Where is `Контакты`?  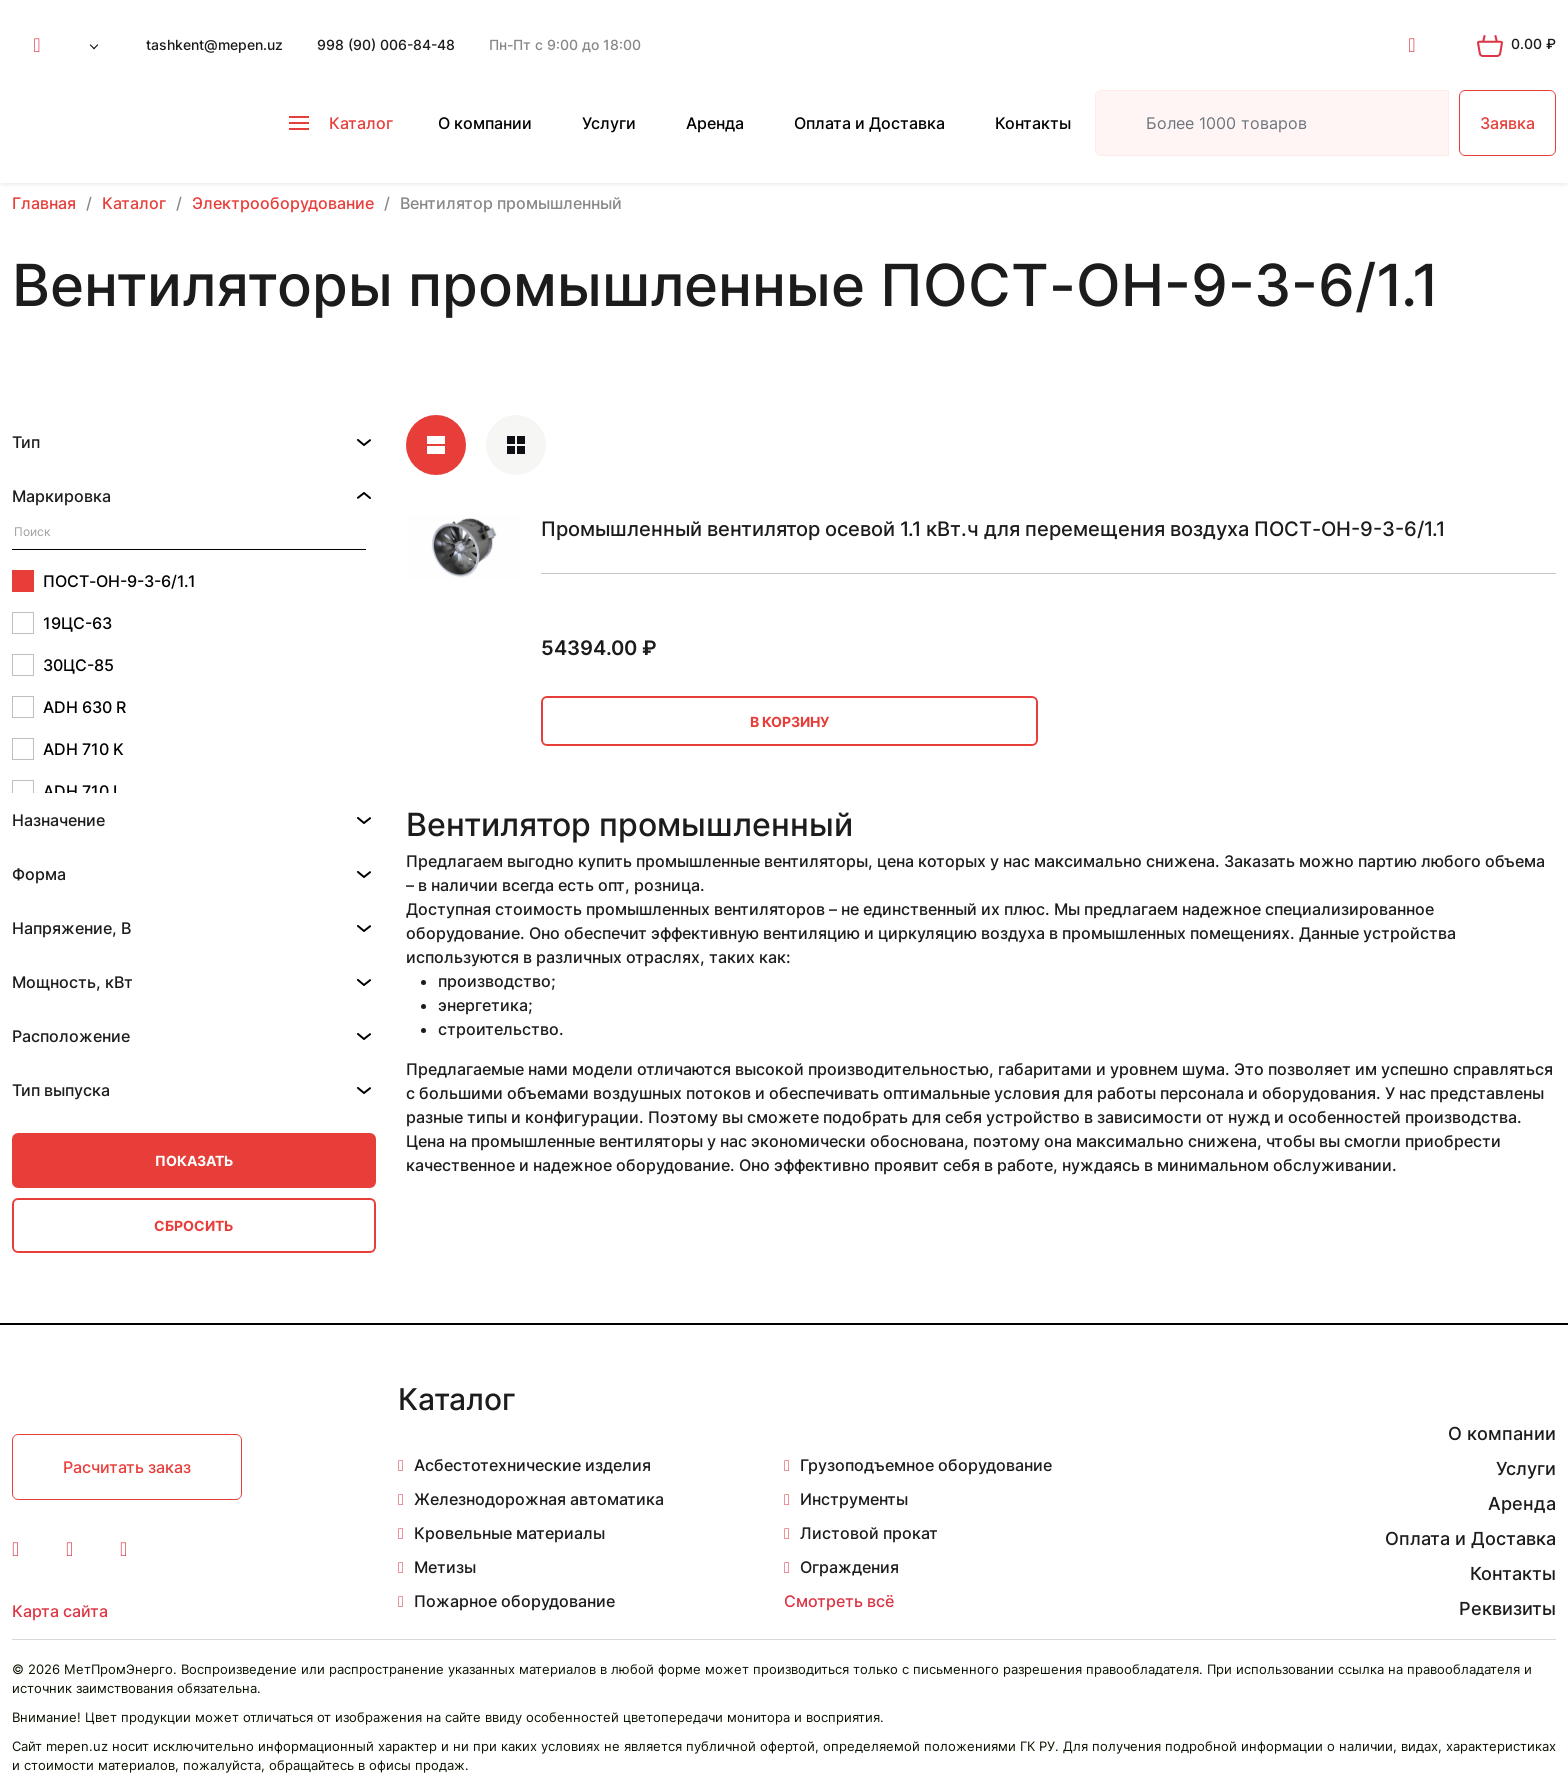 Контакты is located at coordinates (1033, 123).